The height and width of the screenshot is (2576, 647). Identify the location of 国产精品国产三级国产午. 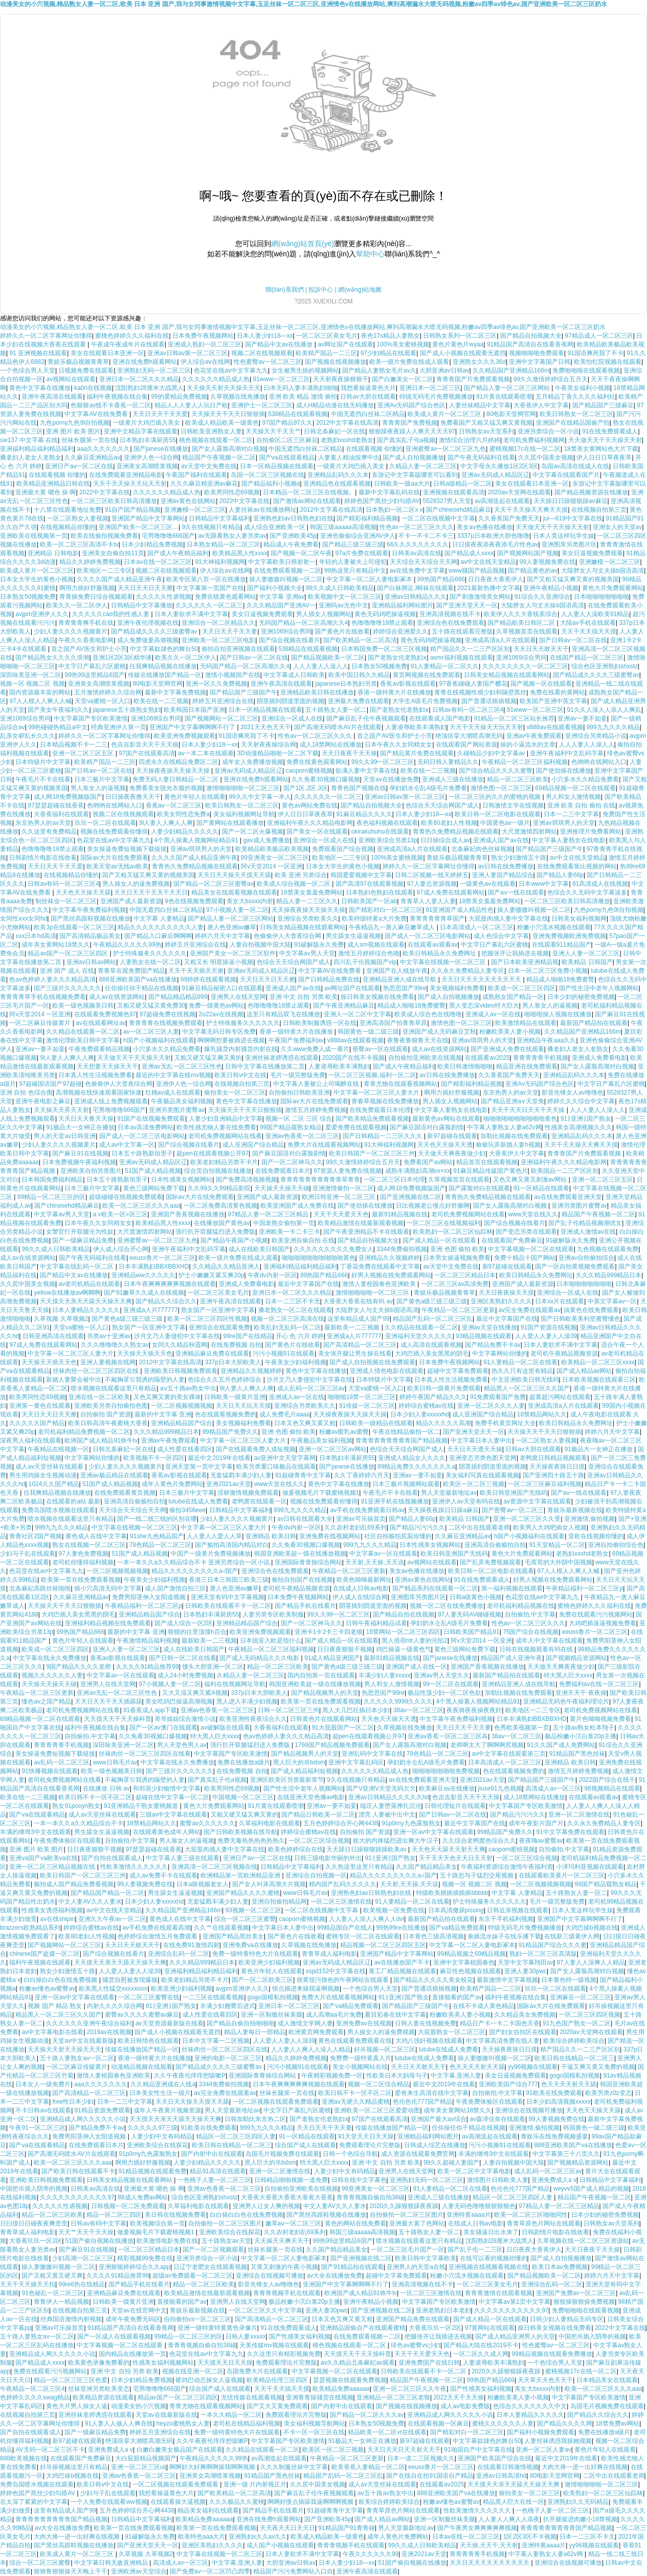
(243, 692).